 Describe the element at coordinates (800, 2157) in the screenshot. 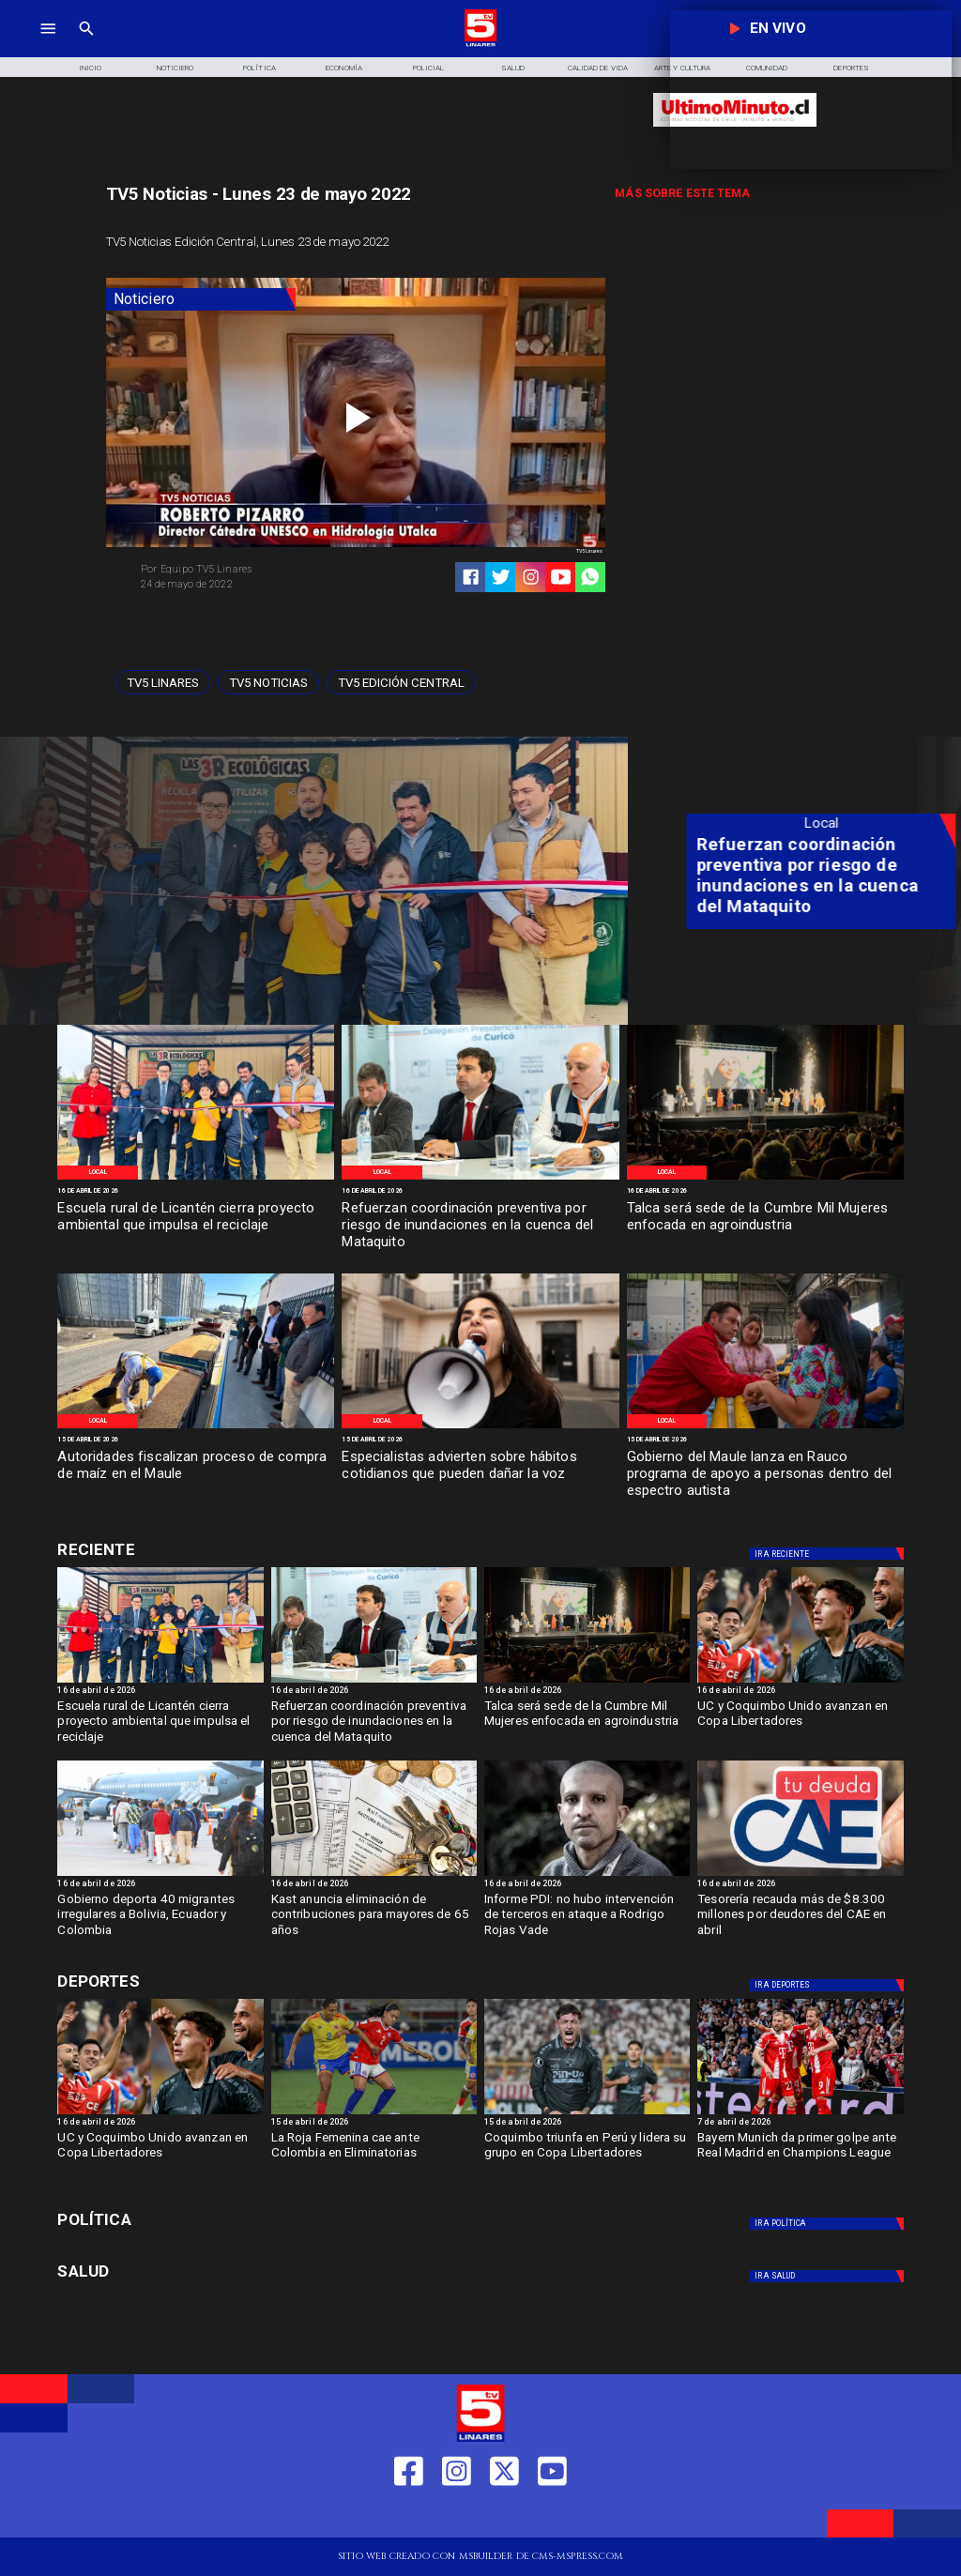

I see `[Bayern Munich da primer golpe ante Real Madrid en Champions League]` at that location.